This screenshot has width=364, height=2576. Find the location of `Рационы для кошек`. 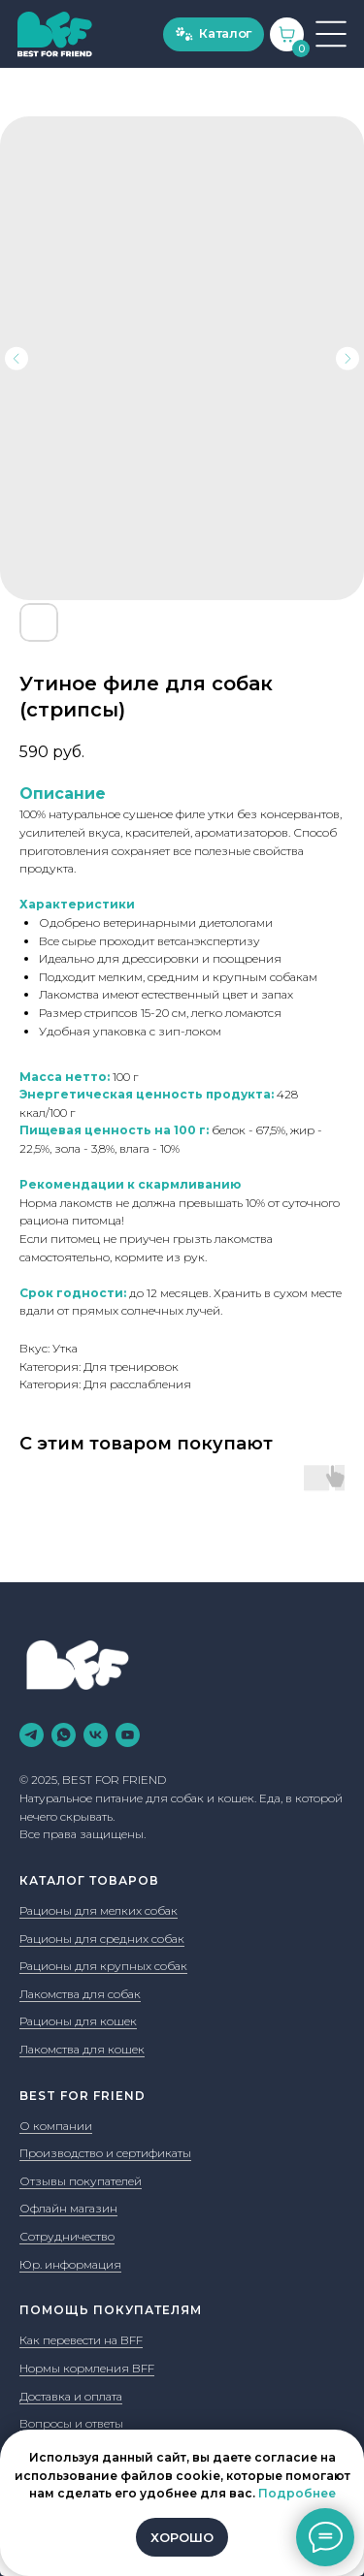

Рационы для кошек is located at coordinates (78, 2021).